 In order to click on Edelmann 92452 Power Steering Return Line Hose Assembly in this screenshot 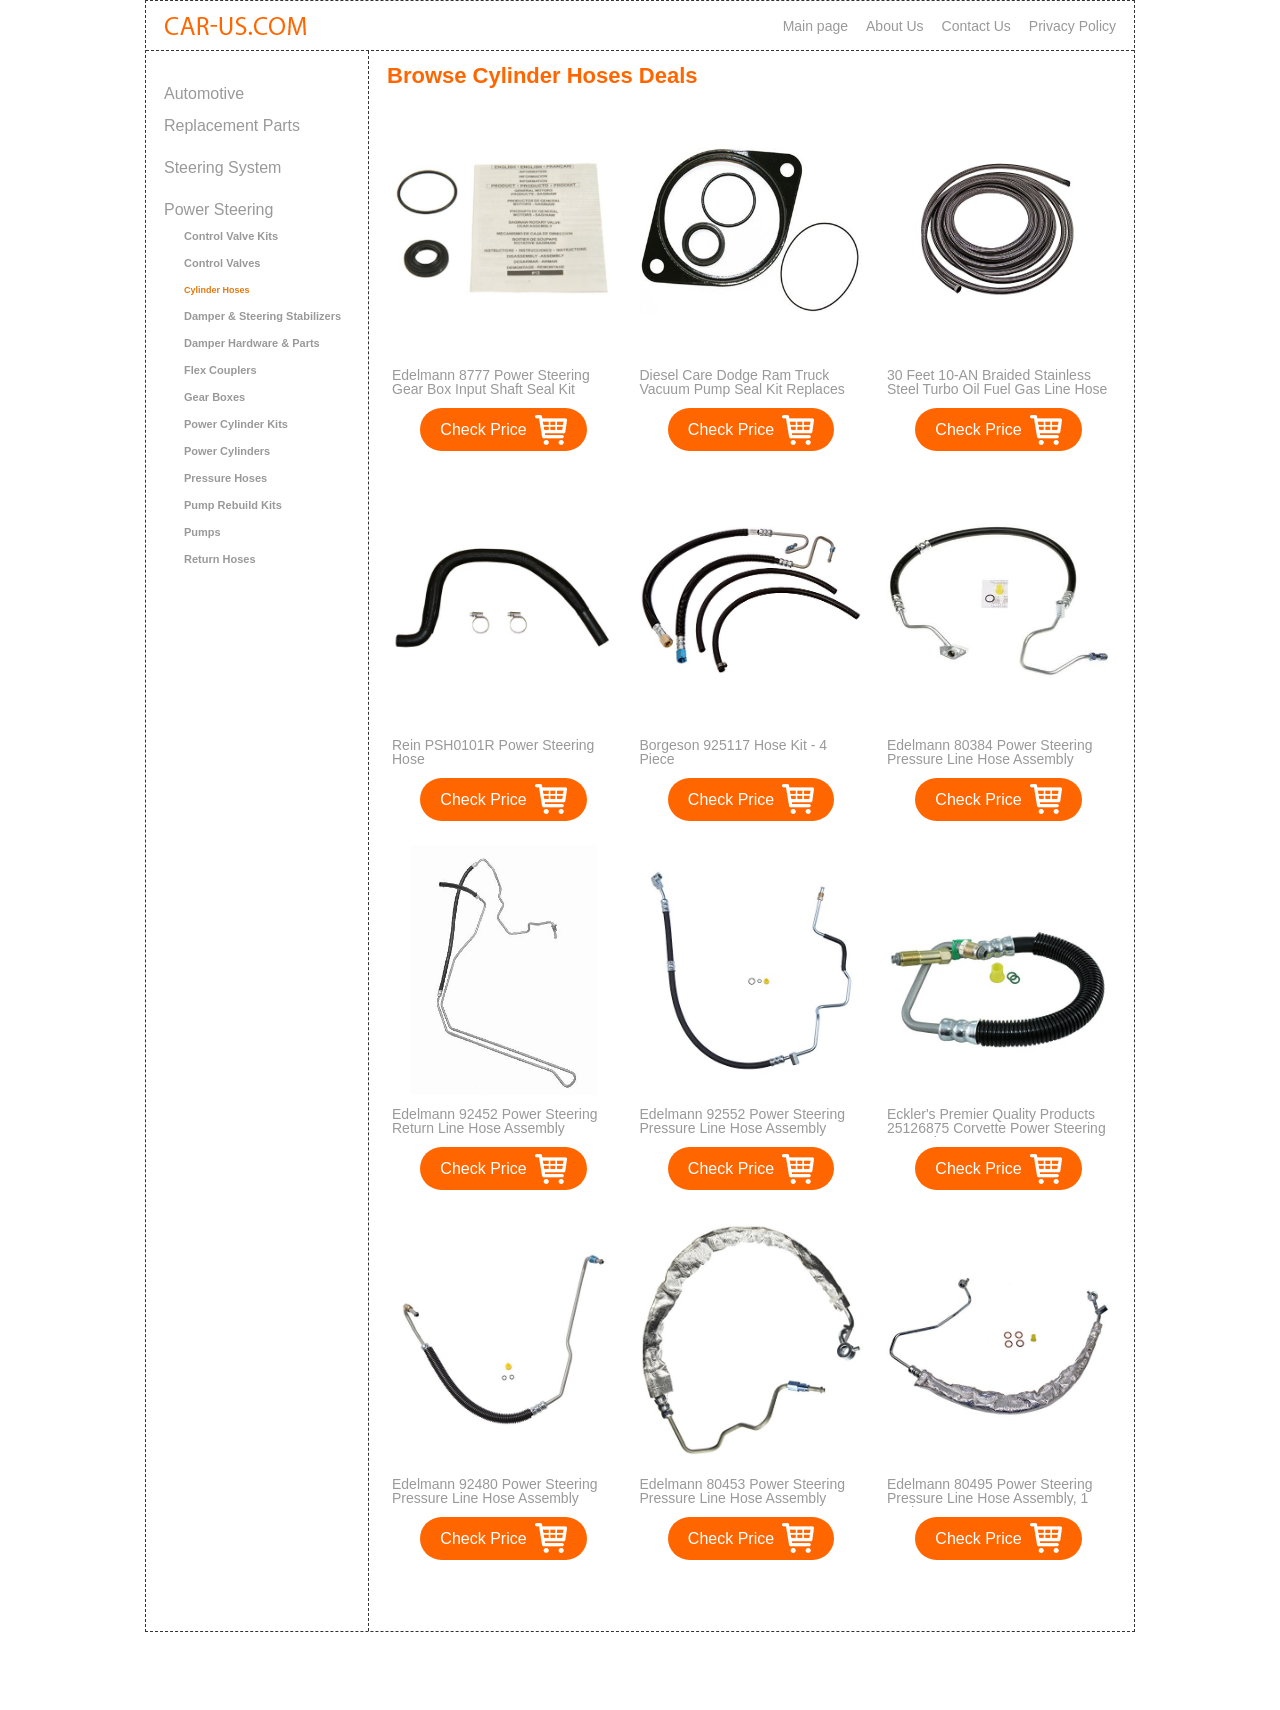, I will do `click(494, 1121)`.